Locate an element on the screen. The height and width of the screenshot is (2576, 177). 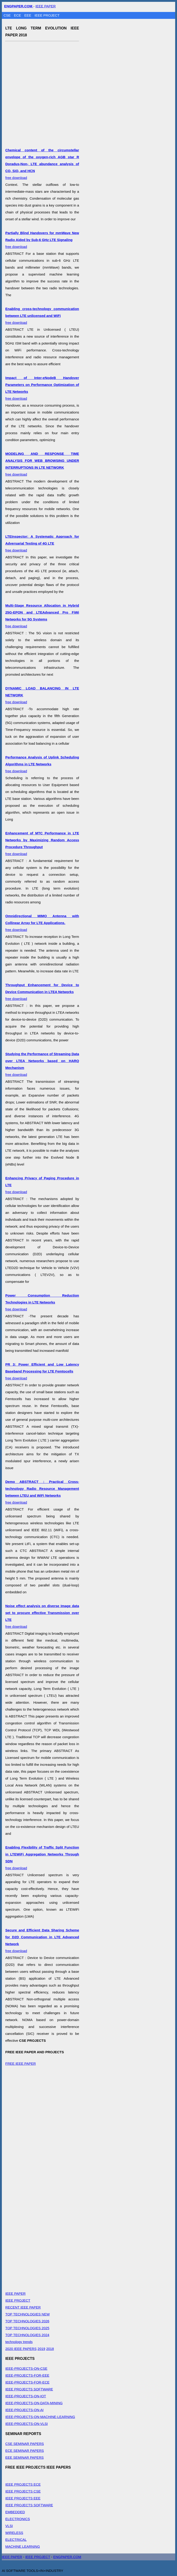
MACHINE LEARNING is located at coordinates (22, 2546).